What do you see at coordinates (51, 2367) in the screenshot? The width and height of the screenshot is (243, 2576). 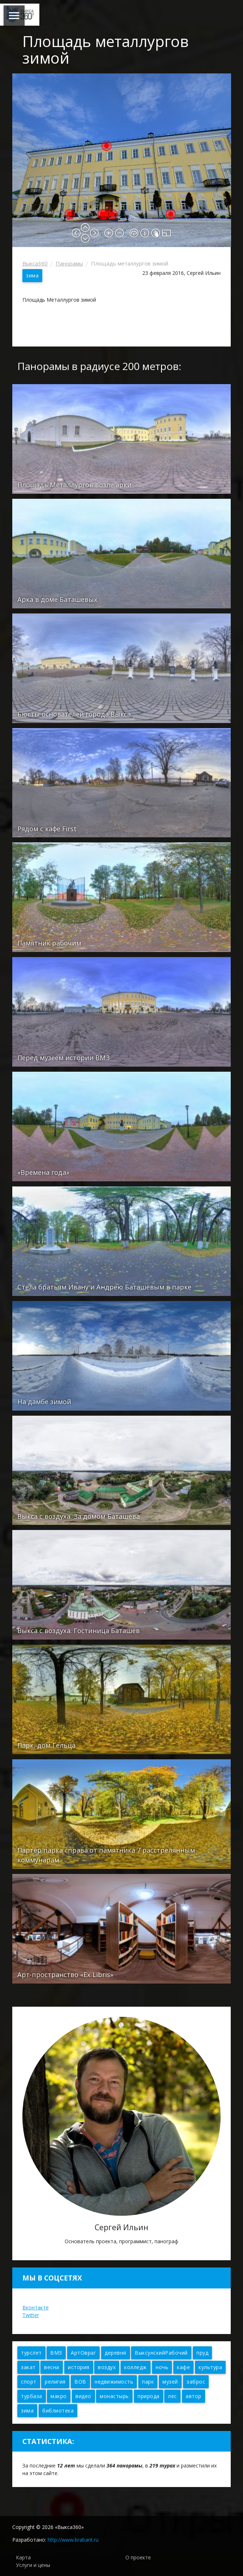 I see `весна` at bounding box center [51, 2367].